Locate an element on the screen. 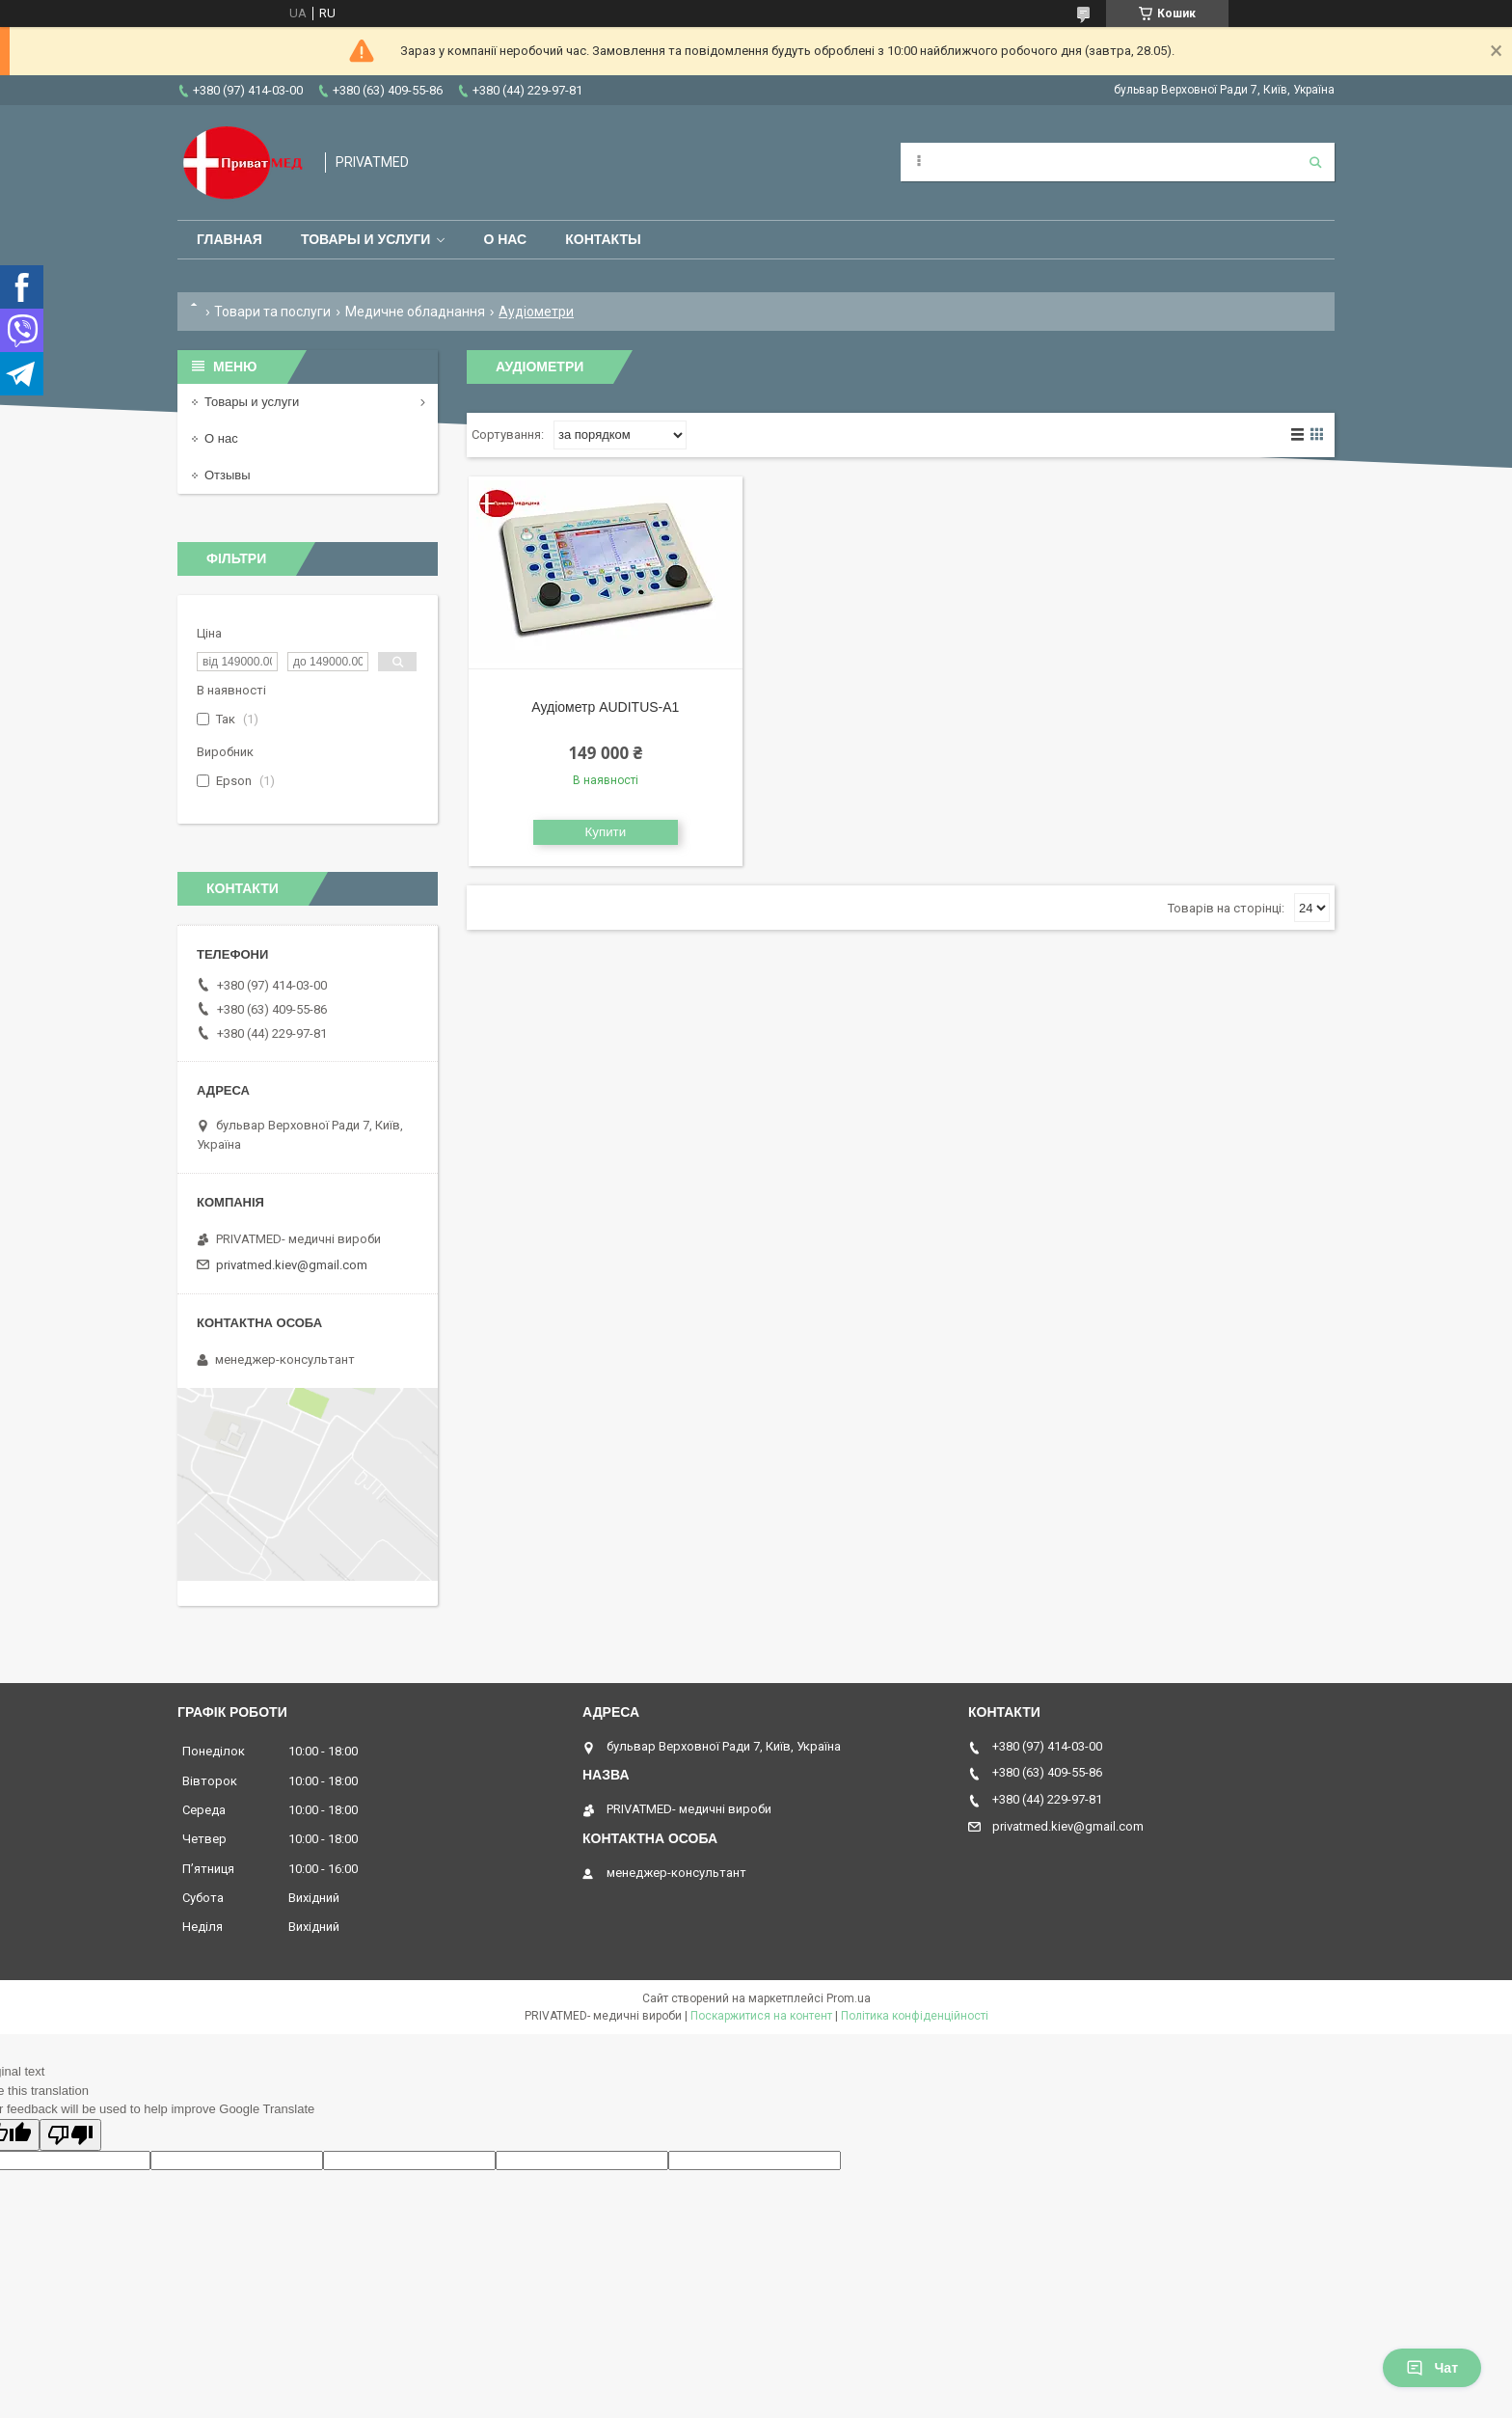 This screenshot has width=1512, height=2418. Купити is located at coordinates (606, 832).